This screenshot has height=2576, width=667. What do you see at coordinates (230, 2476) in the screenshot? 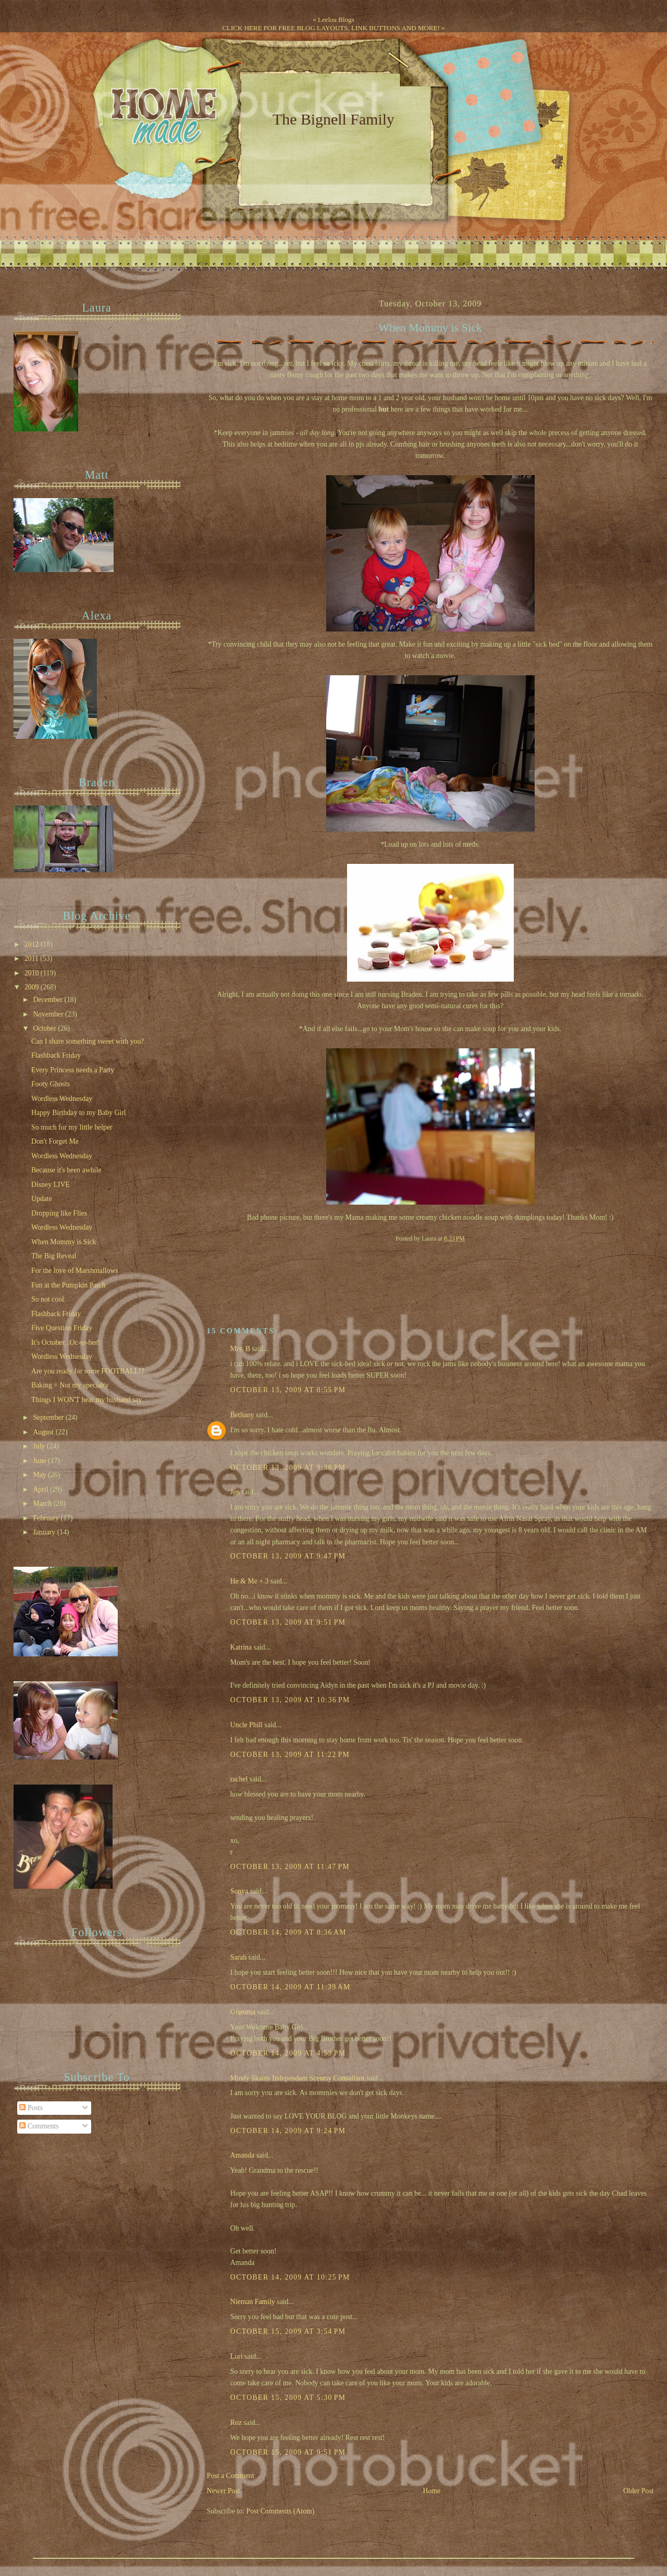
I see `Post a Comment` at bounding box center [230, 2476].